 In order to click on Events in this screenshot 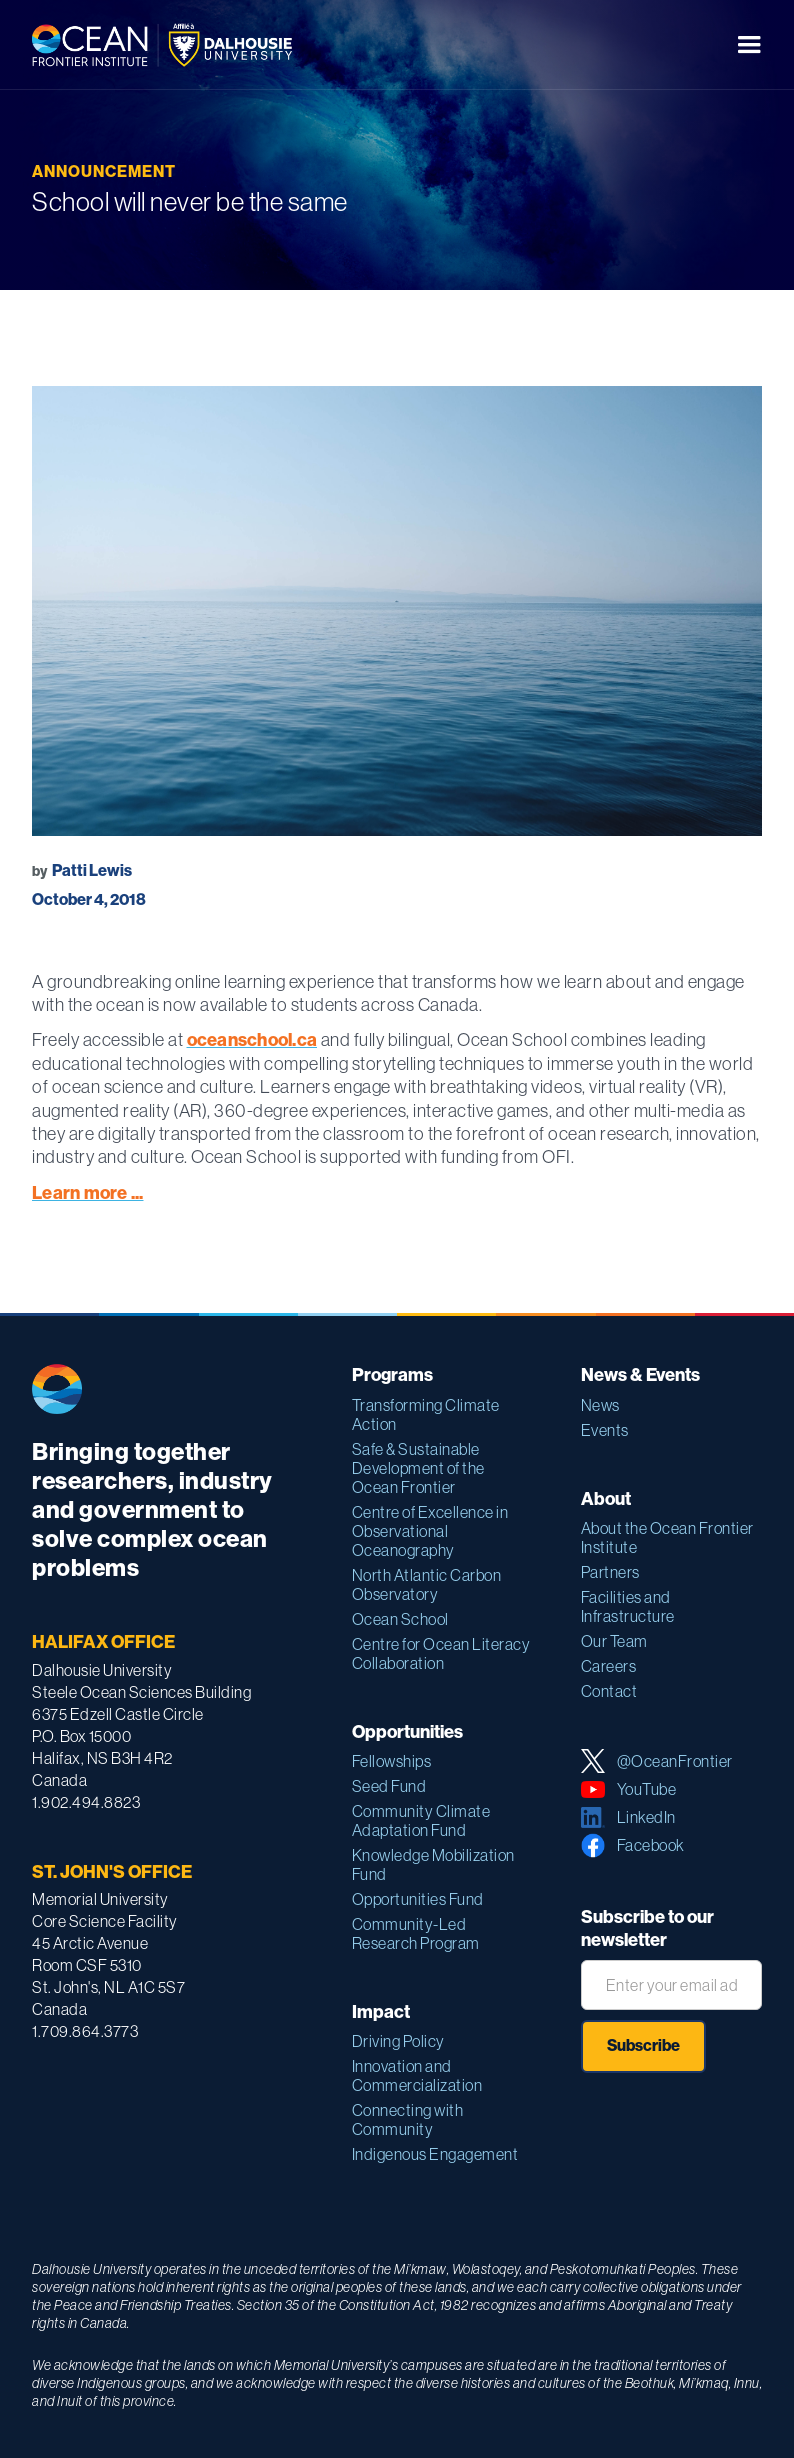, I will do `click(605, 1430)`.